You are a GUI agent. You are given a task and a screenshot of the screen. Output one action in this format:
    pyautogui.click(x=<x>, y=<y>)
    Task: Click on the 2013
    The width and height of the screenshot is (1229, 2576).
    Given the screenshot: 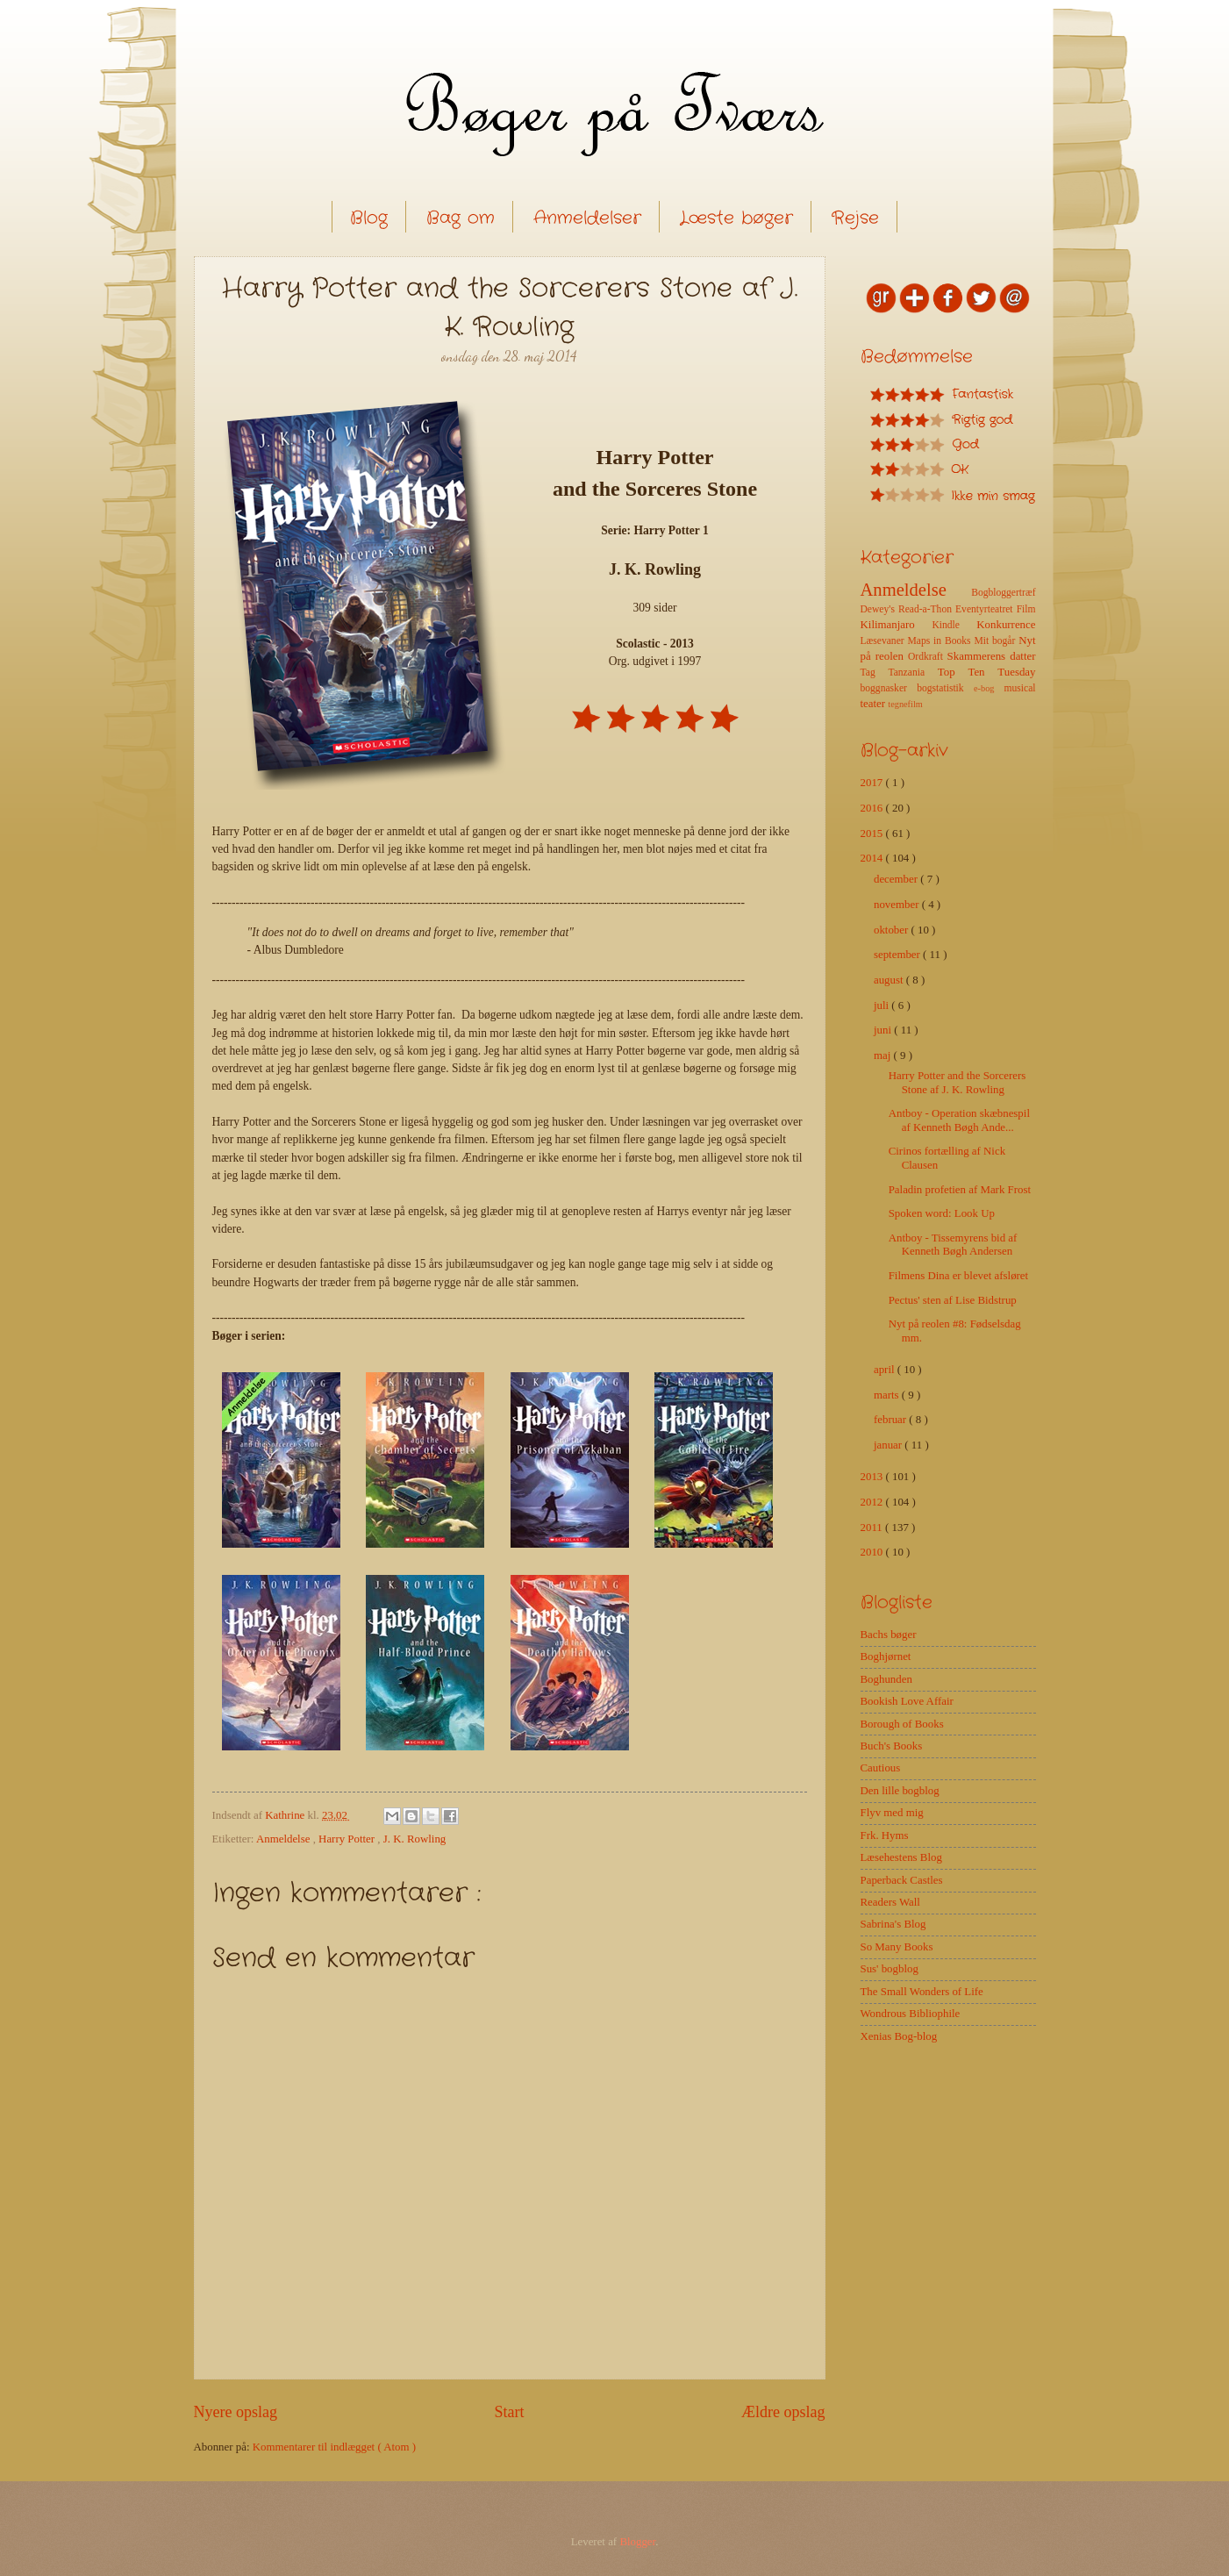 What is the action you would take?
    pyautogui.click(x=873, y=1476)
    